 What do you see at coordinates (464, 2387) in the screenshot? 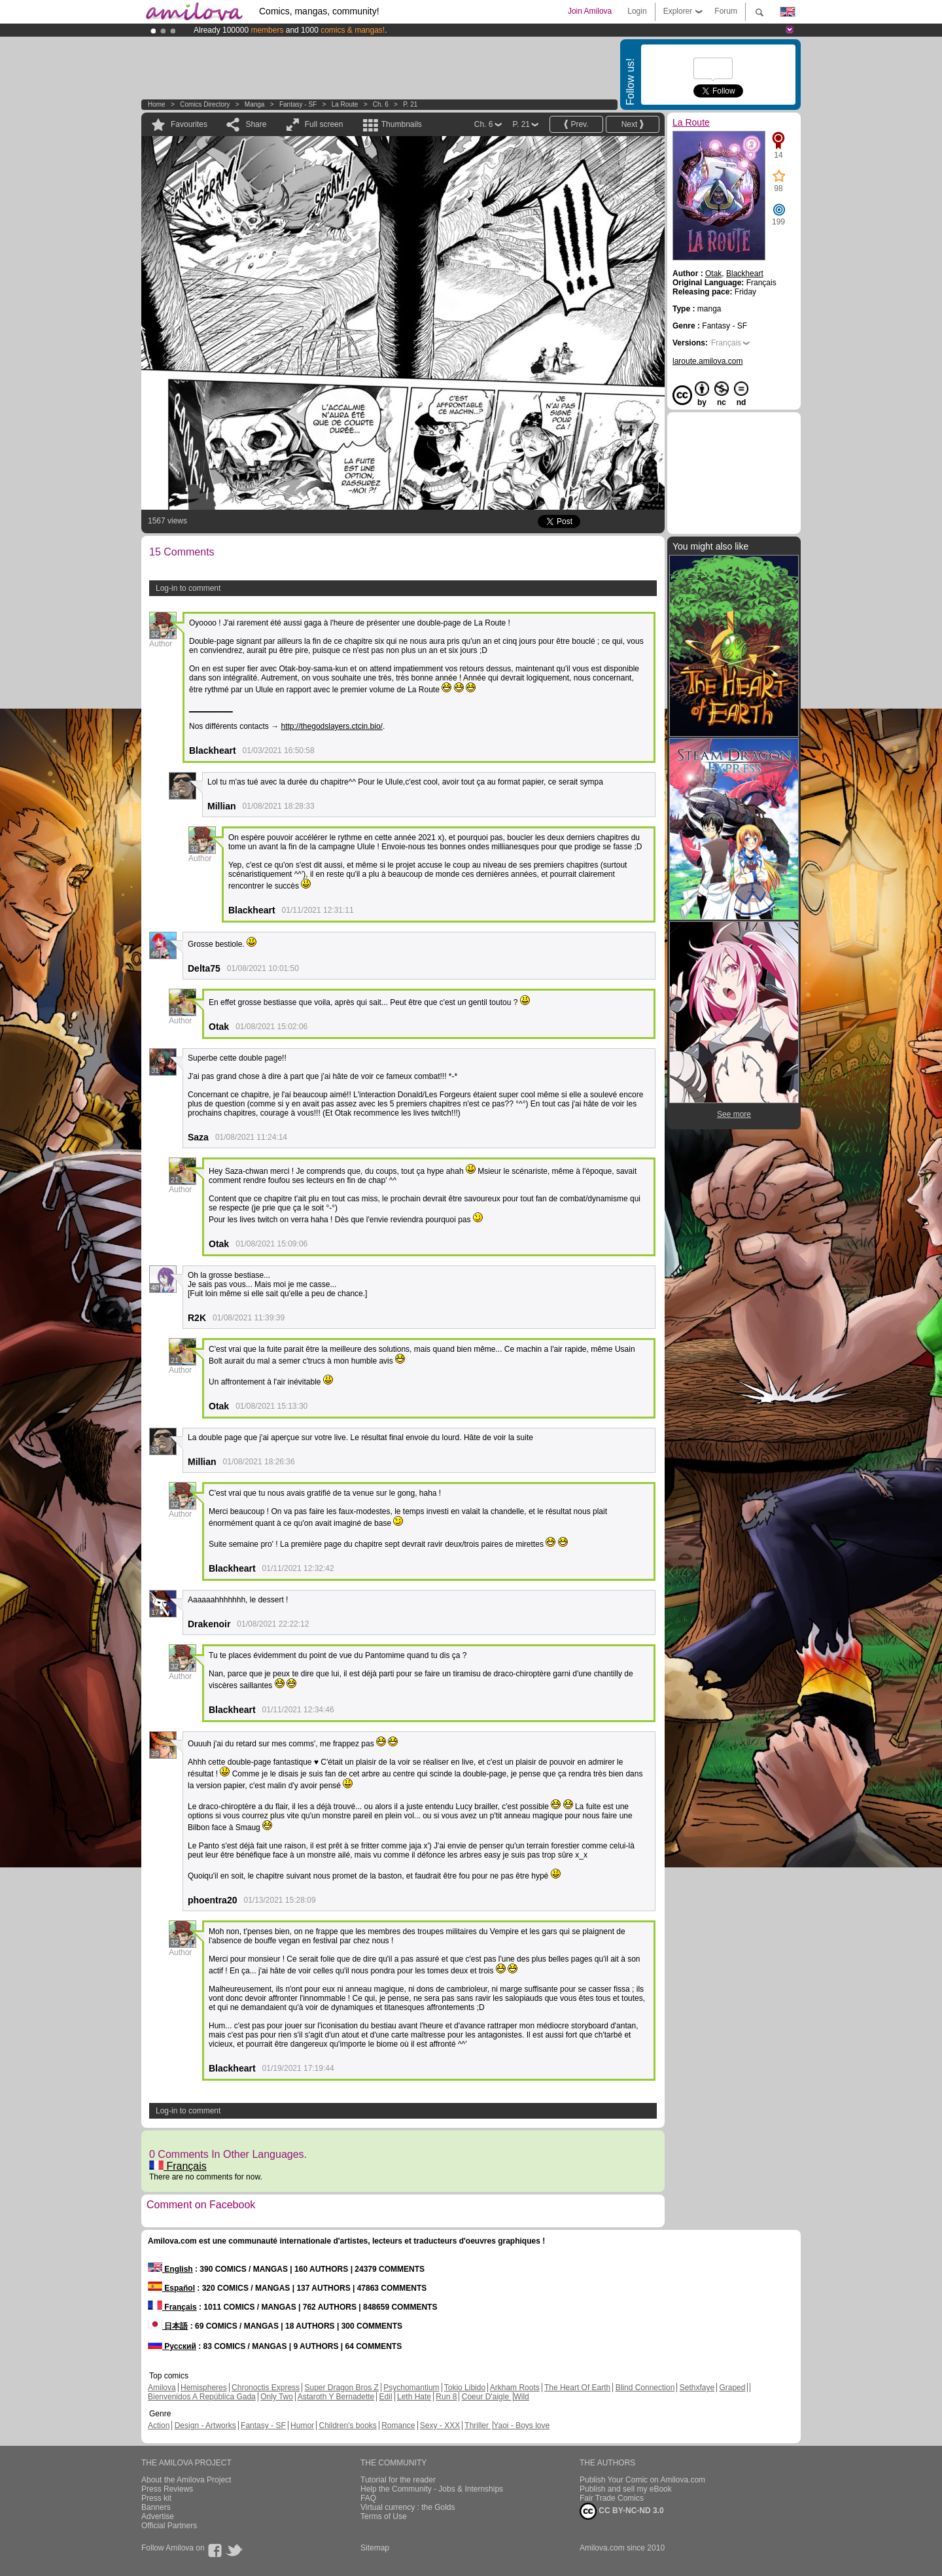
I see `Tokio Libido` at bounding box center [464, 2387].